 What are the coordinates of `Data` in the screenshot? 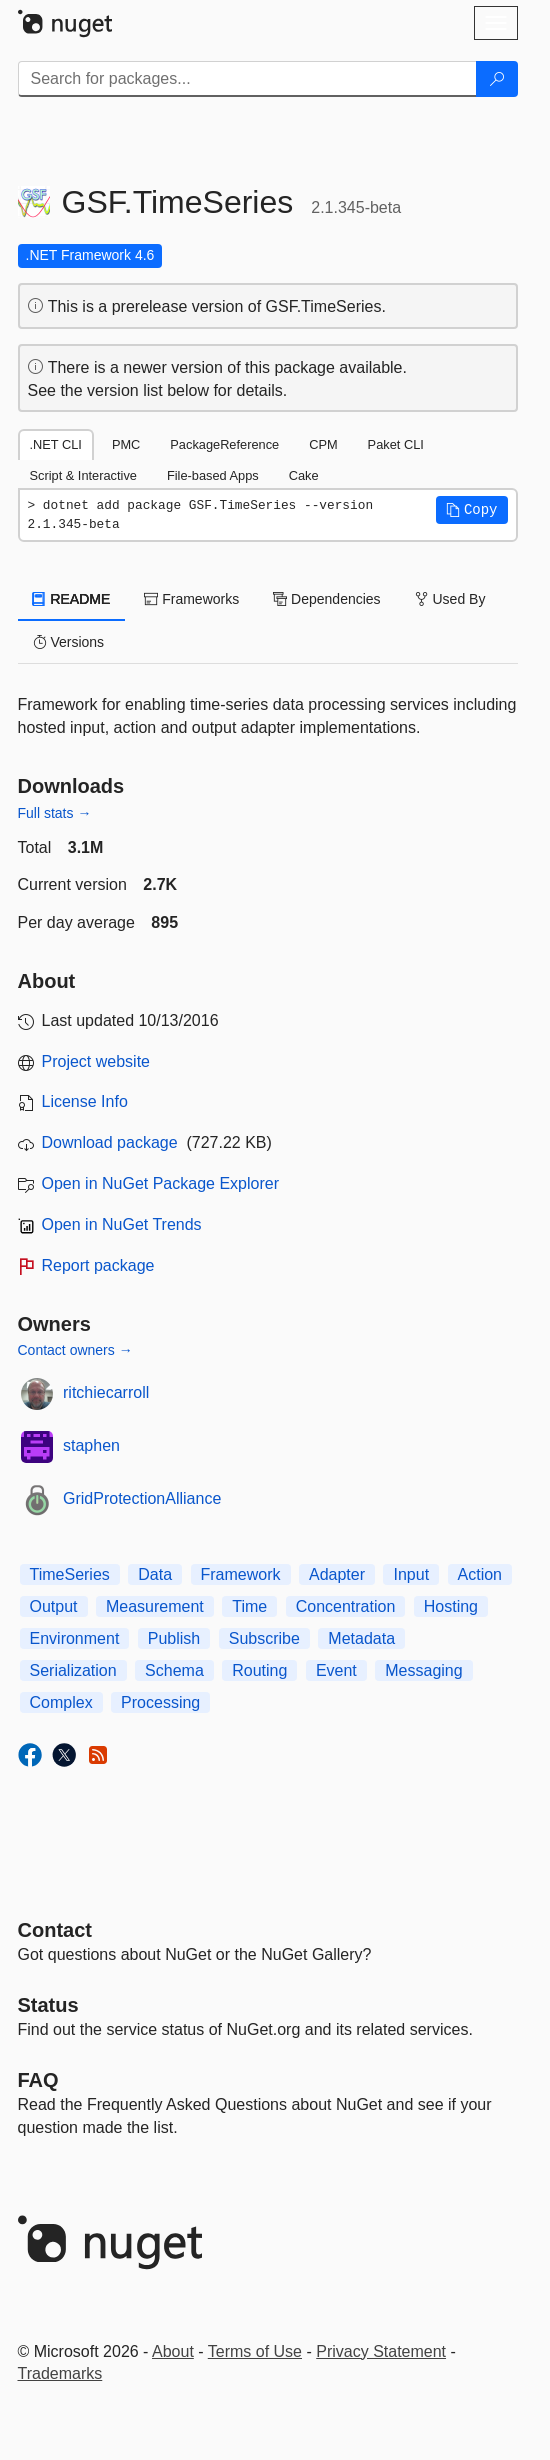 It's located at (155, 1574).